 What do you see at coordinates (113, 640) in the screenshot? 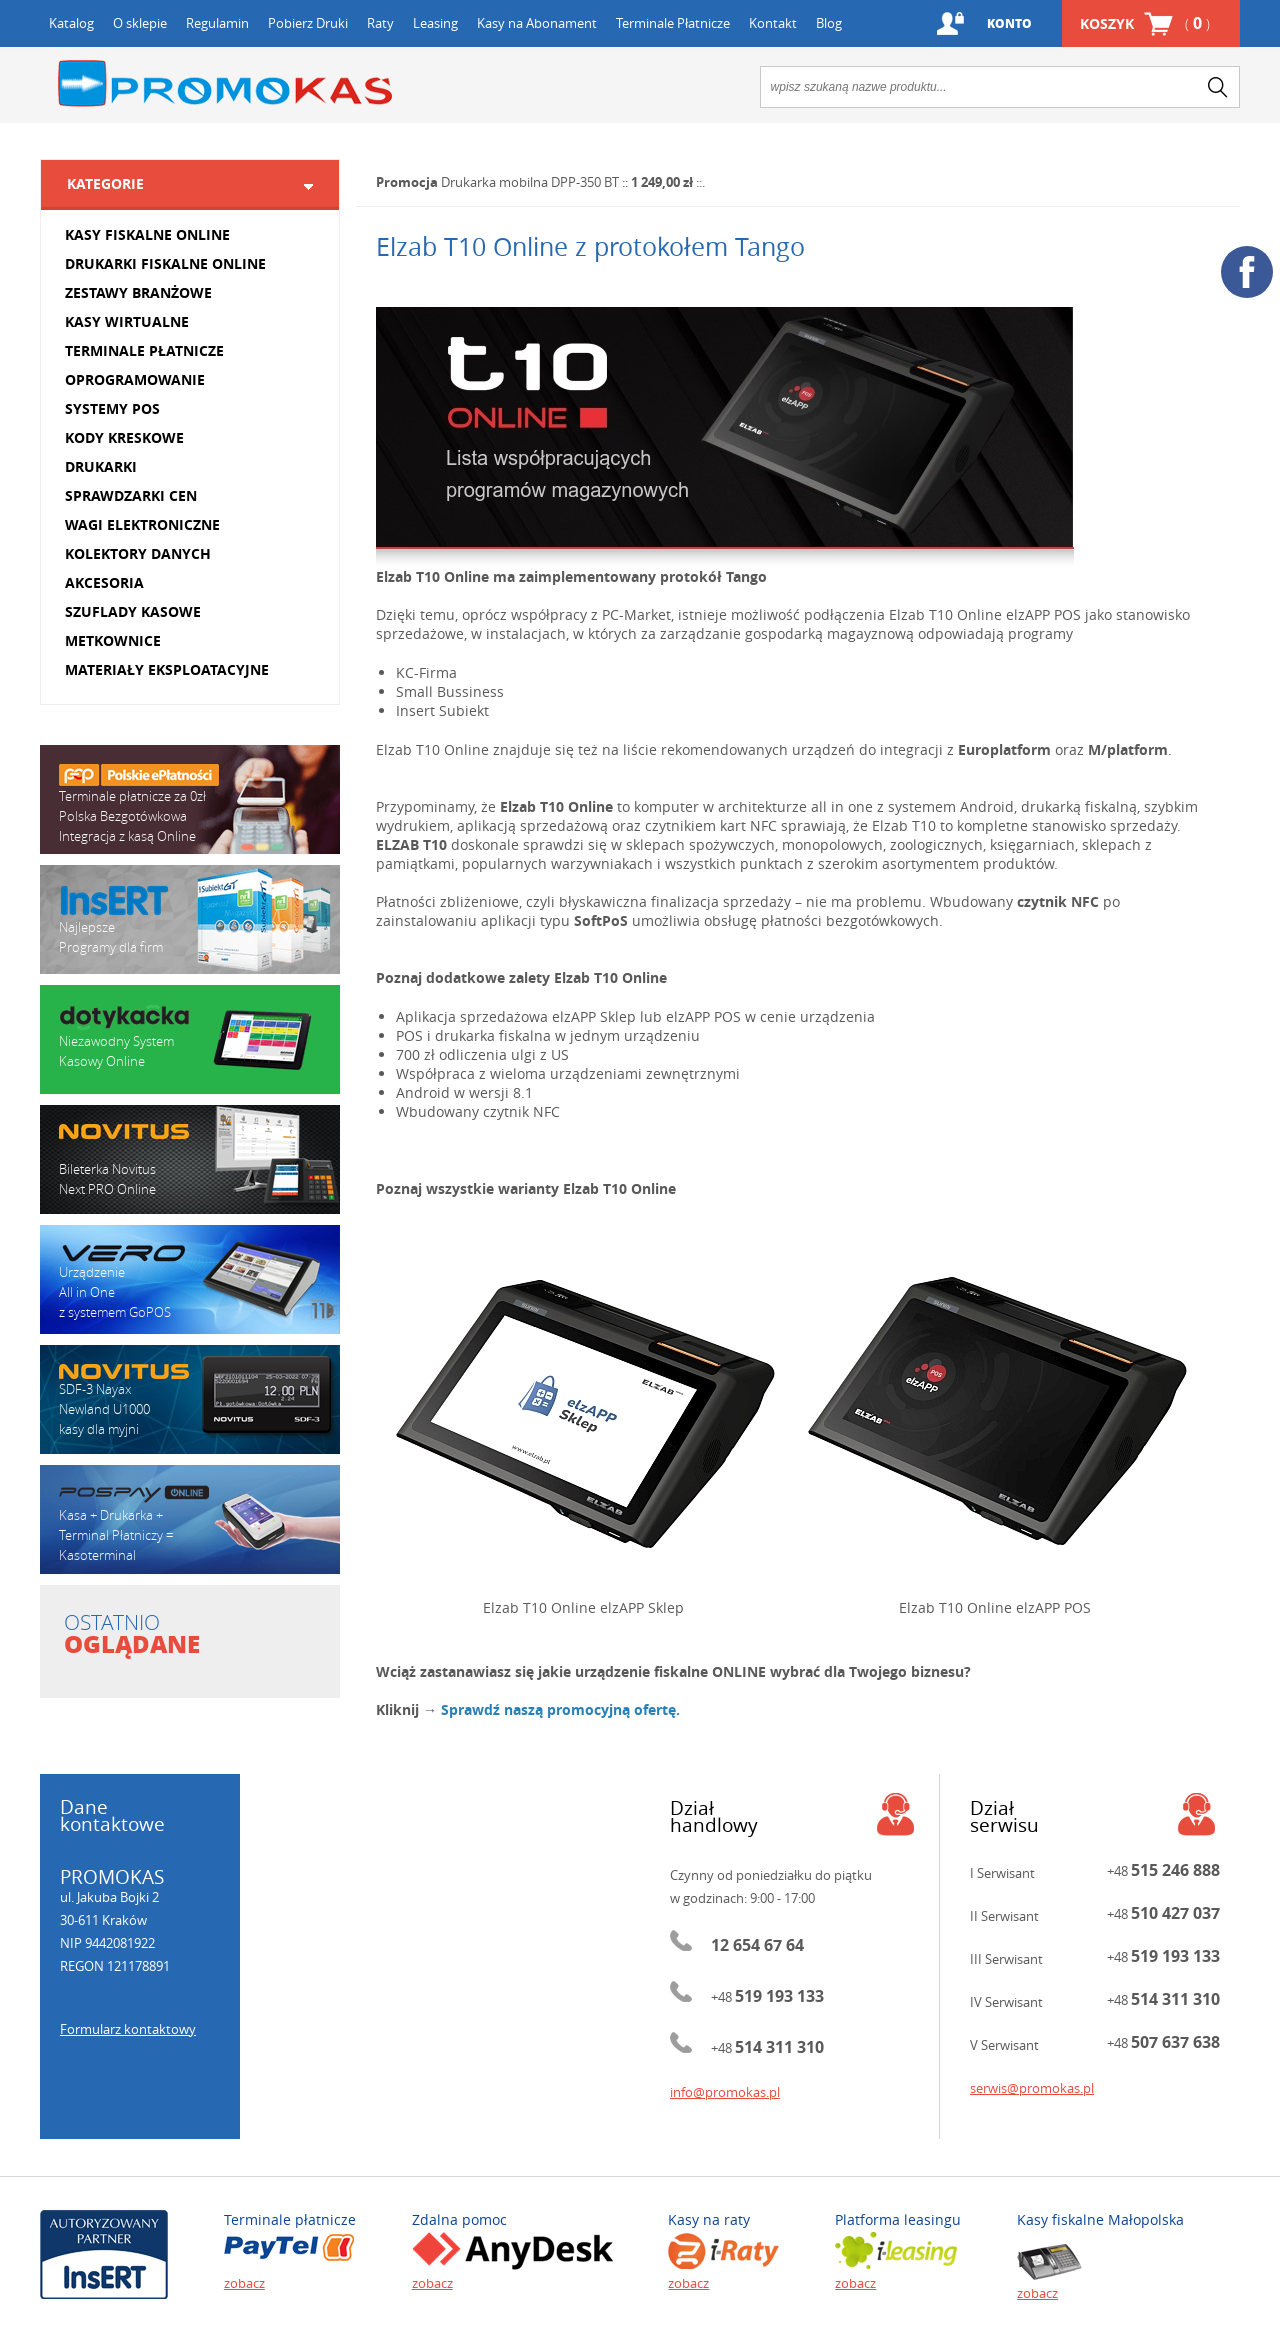
I see `METKOWNICE` at bounding box center [113, 640].